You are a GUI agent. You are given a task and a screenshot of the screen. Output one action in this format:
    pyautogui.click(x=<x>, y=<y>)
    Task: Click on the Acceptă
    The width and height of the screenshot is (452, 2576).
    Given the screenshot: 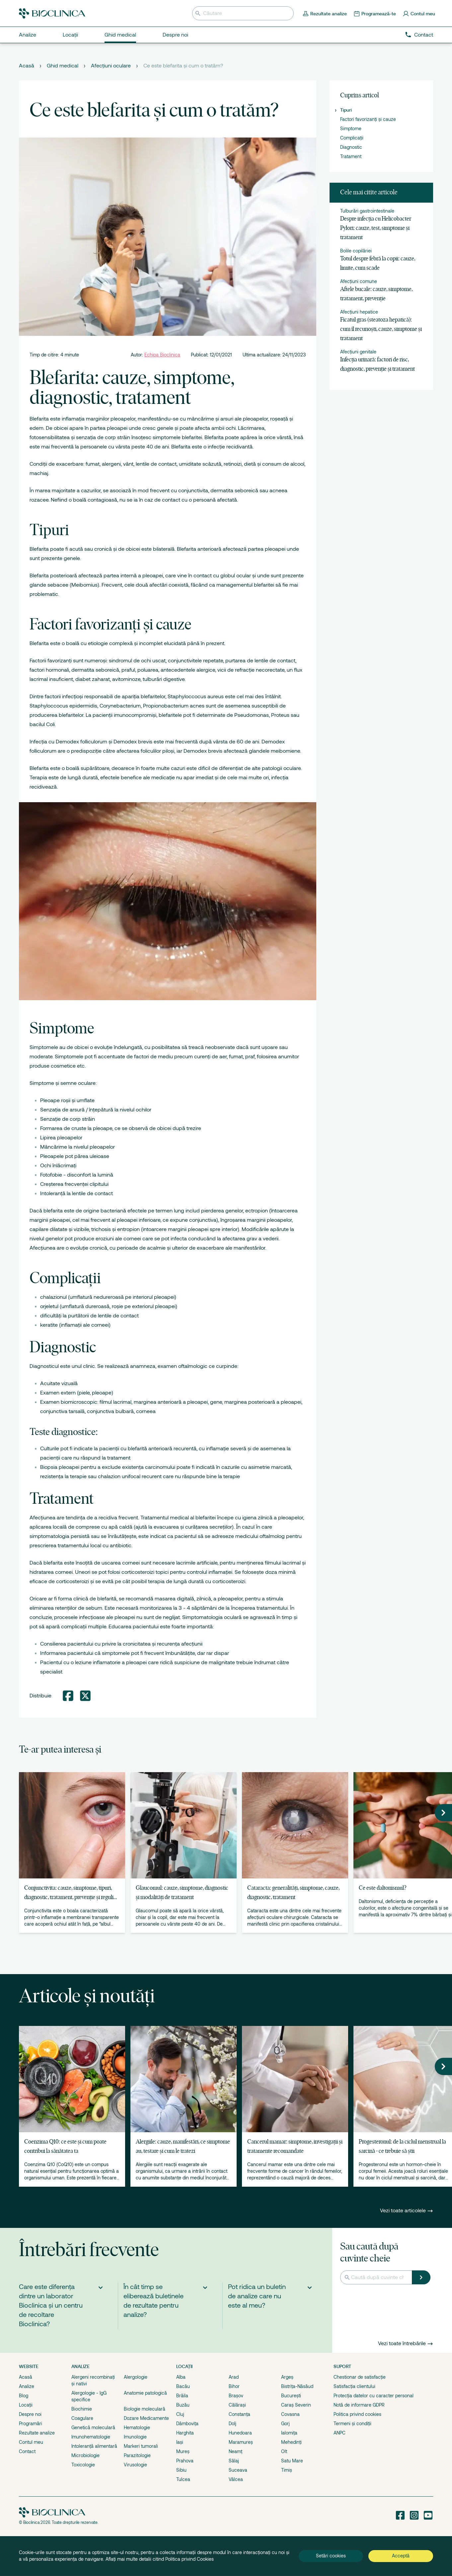 What is the action you would take?
    pyautogui.click(x=401, y=2555)
    